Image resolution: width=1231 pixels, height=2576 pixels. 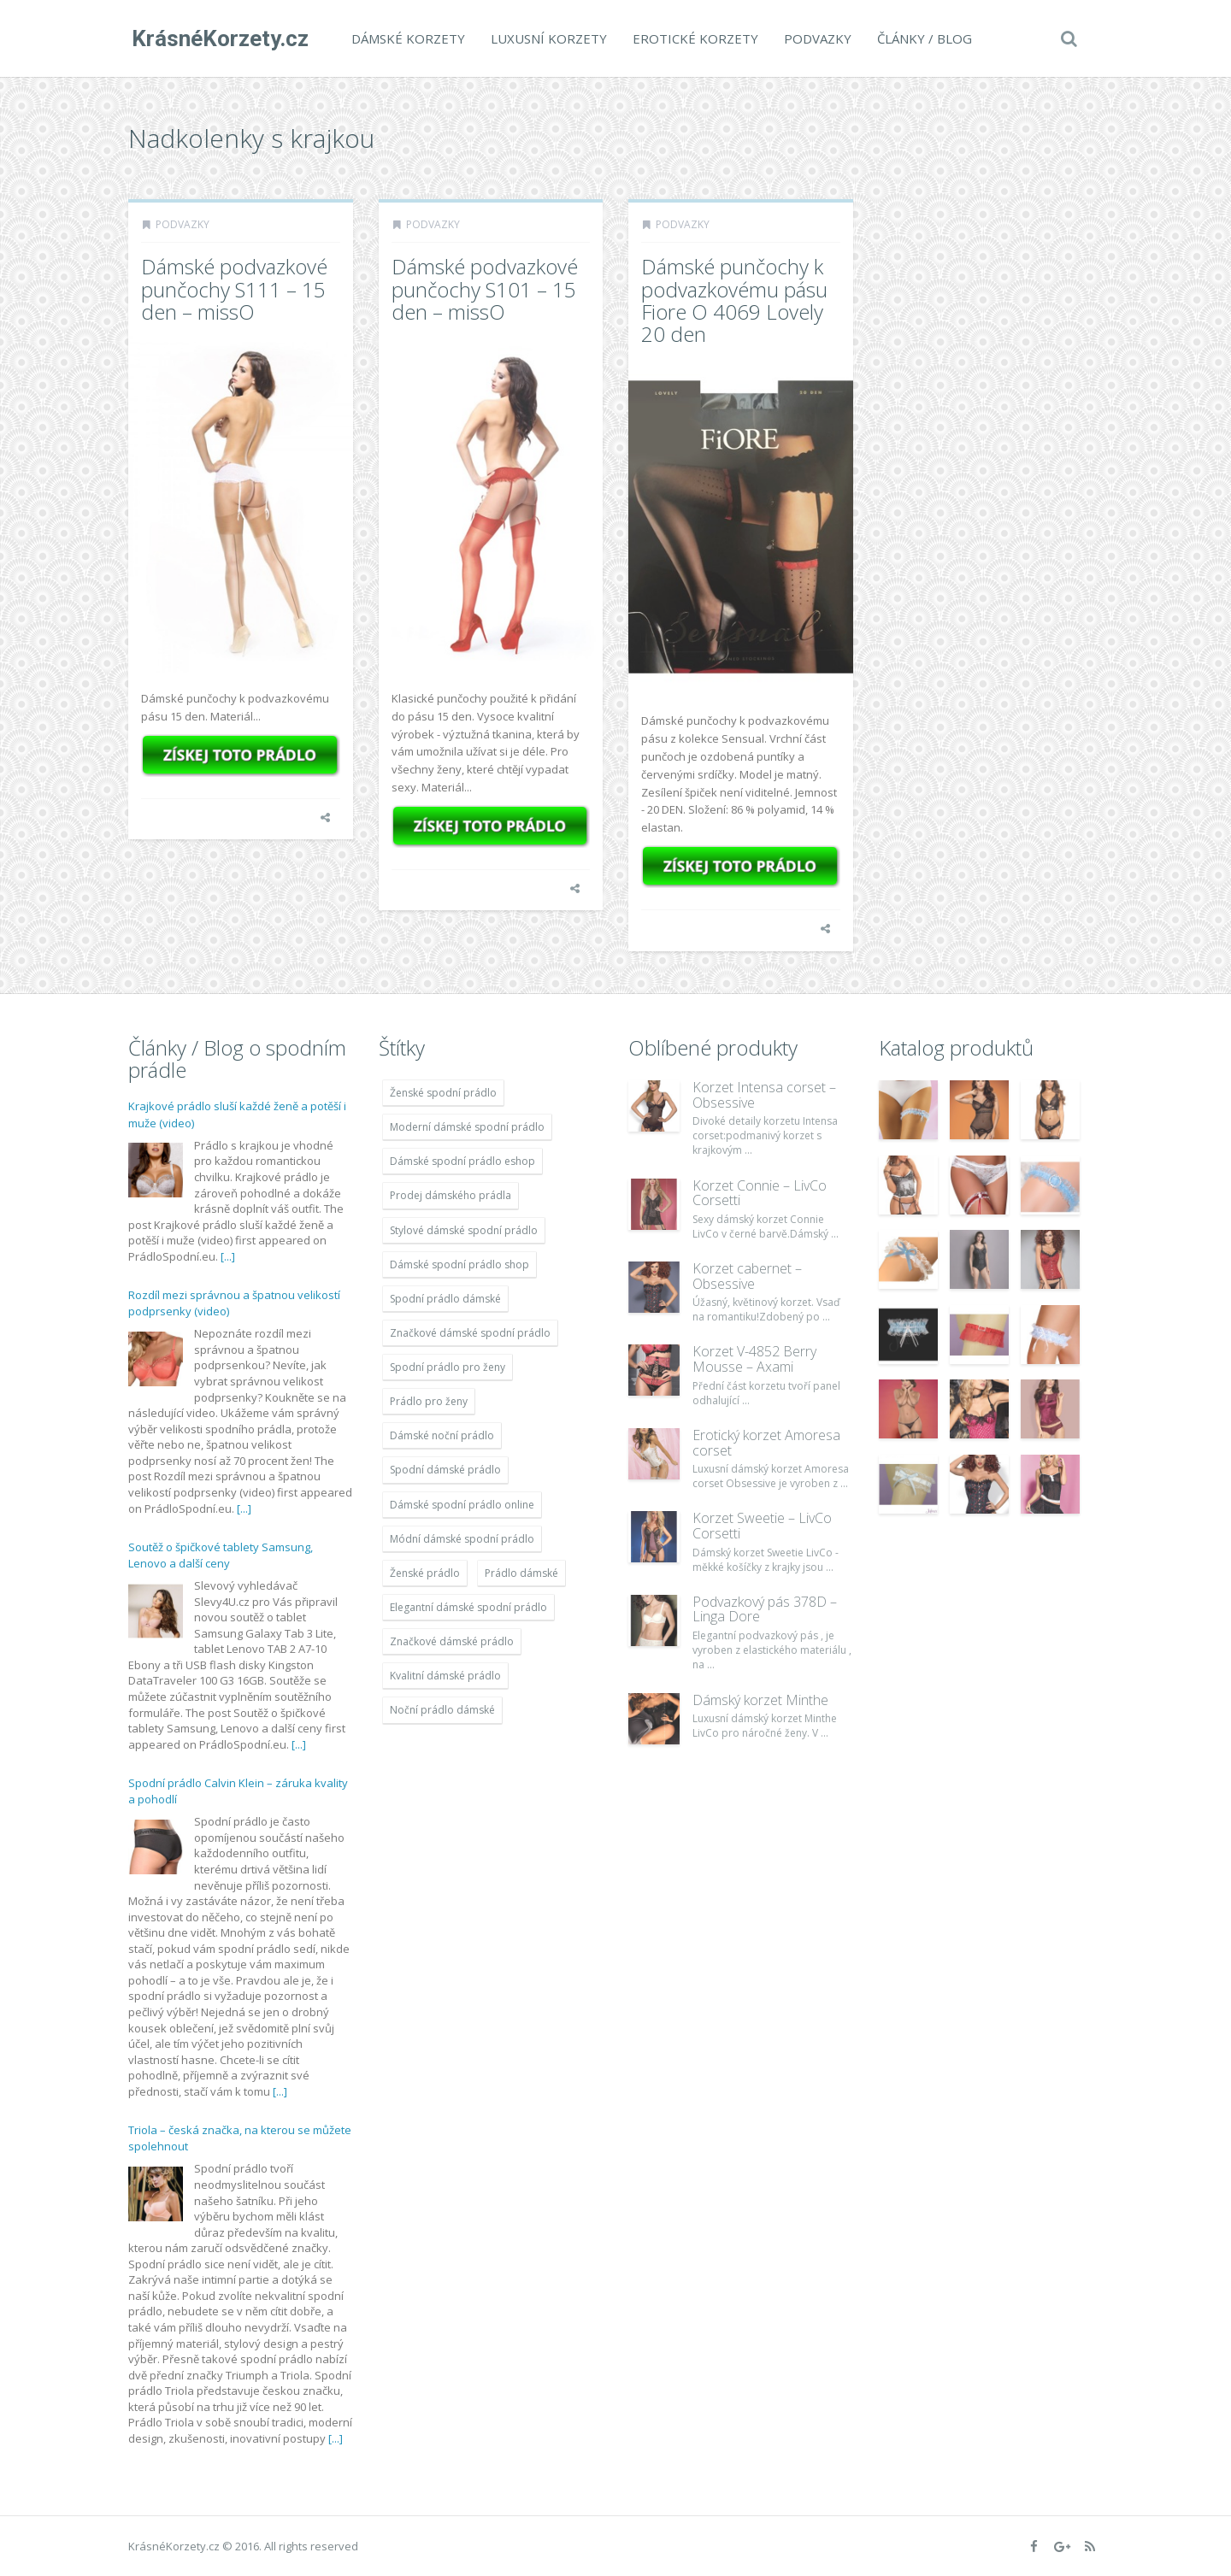 I want to click on Erotické korzety, so click(x=692, y=38).